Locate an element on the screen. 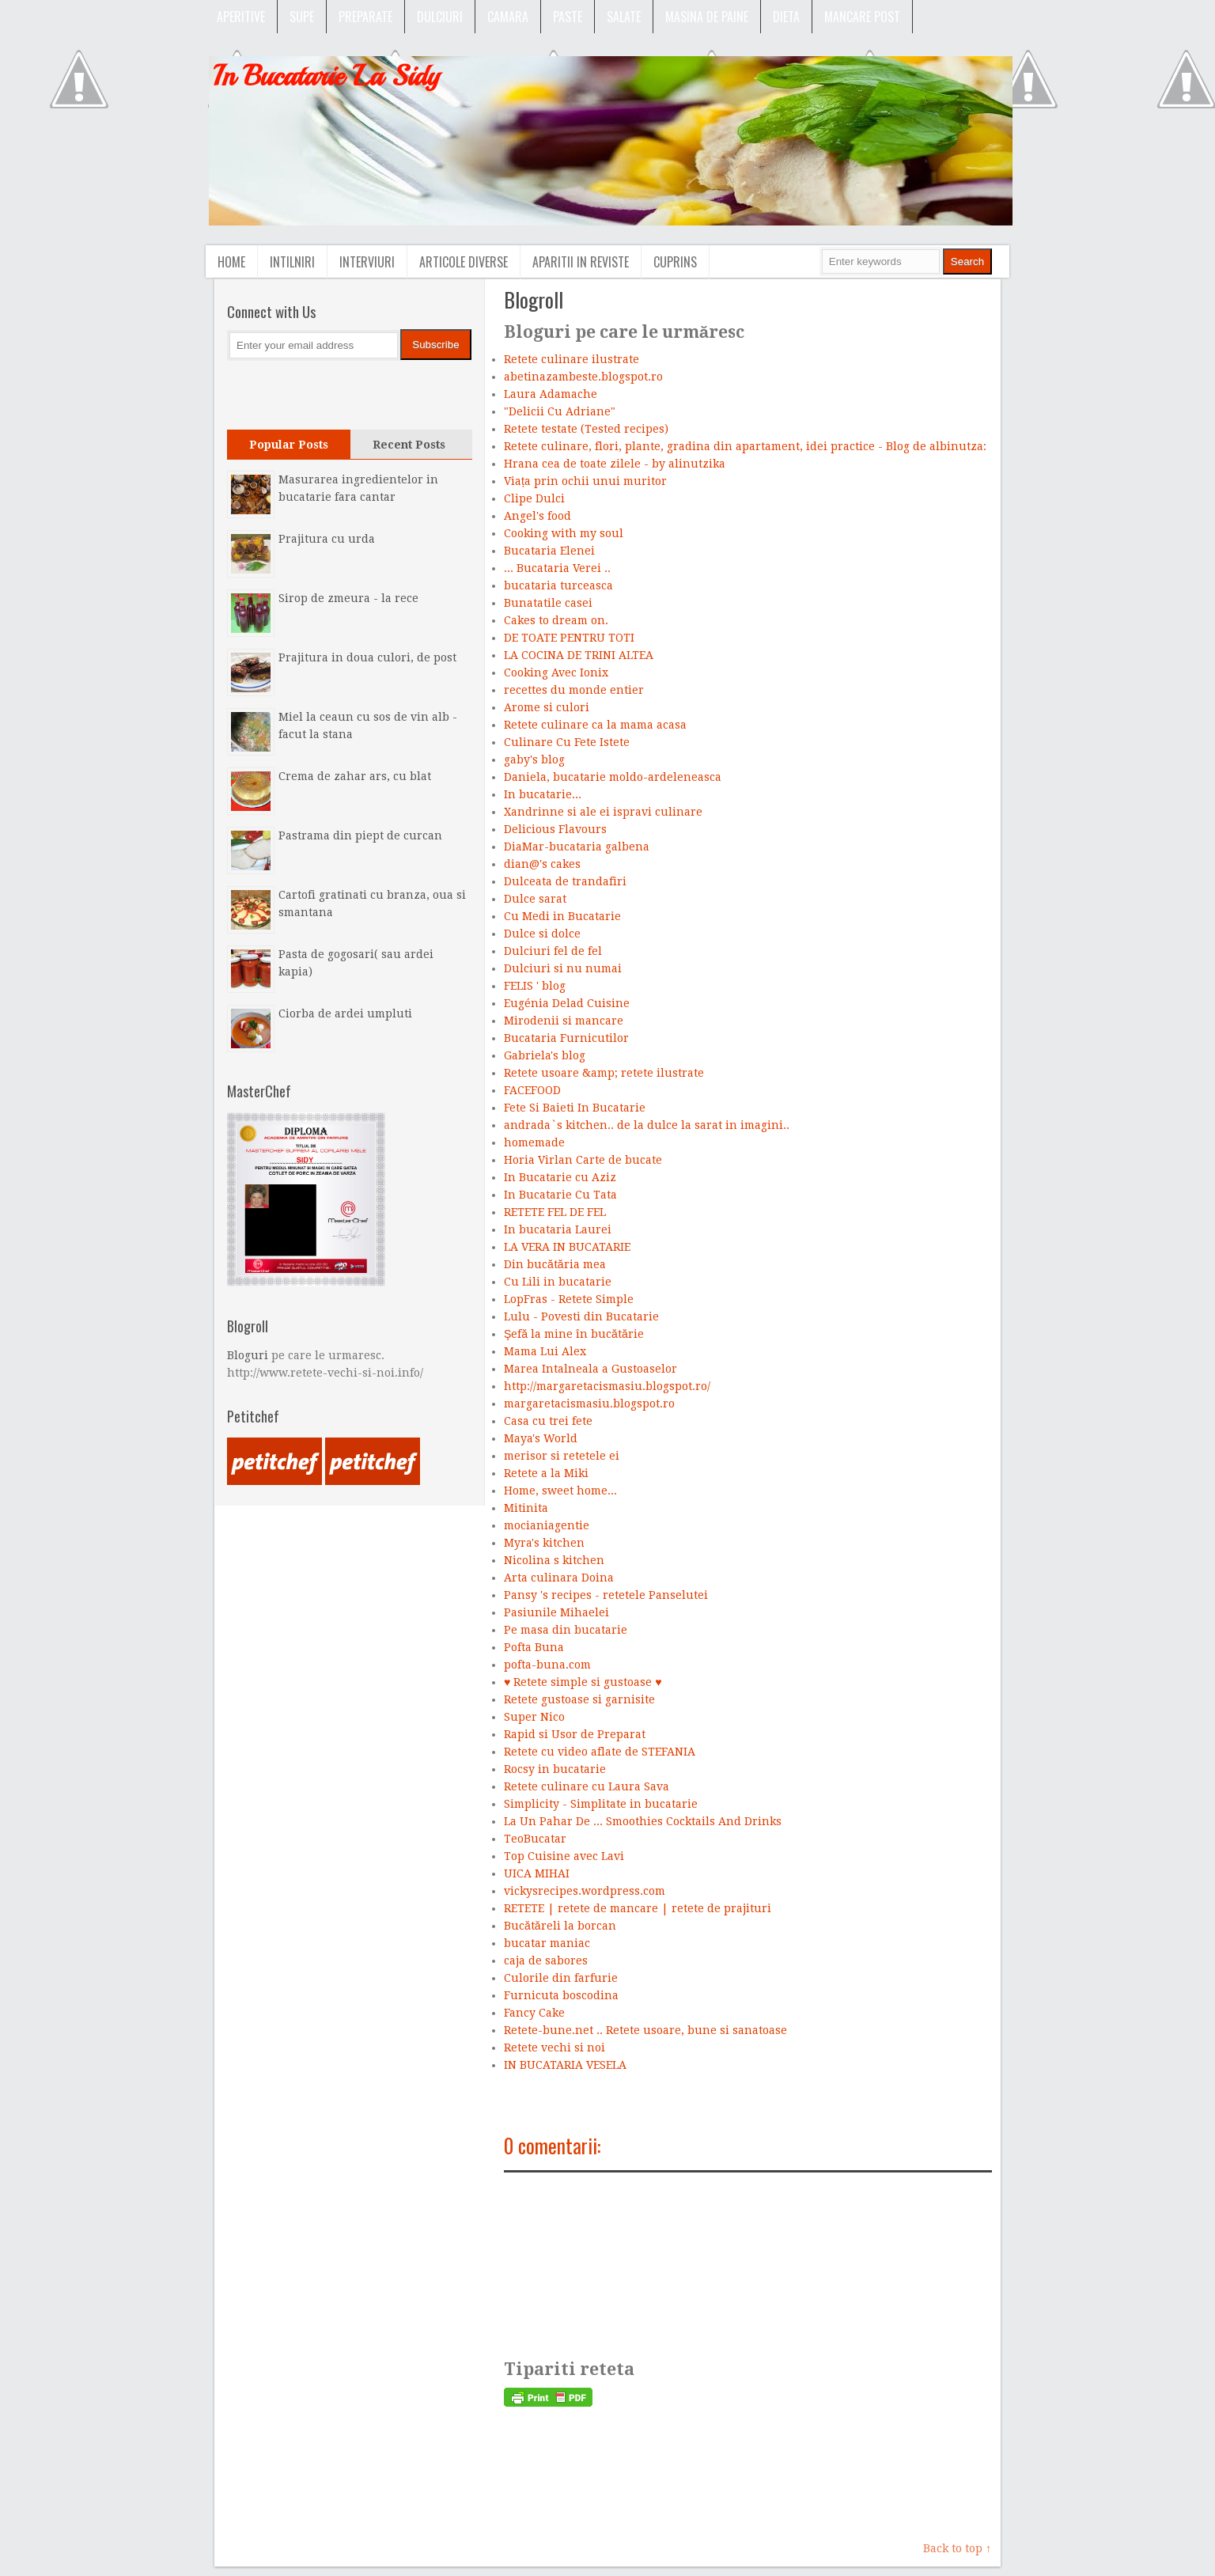 Image resolution: width=1215 pixels, height=2576 pixels. Retete vechi si noi is located at coordinates (554, 2047).